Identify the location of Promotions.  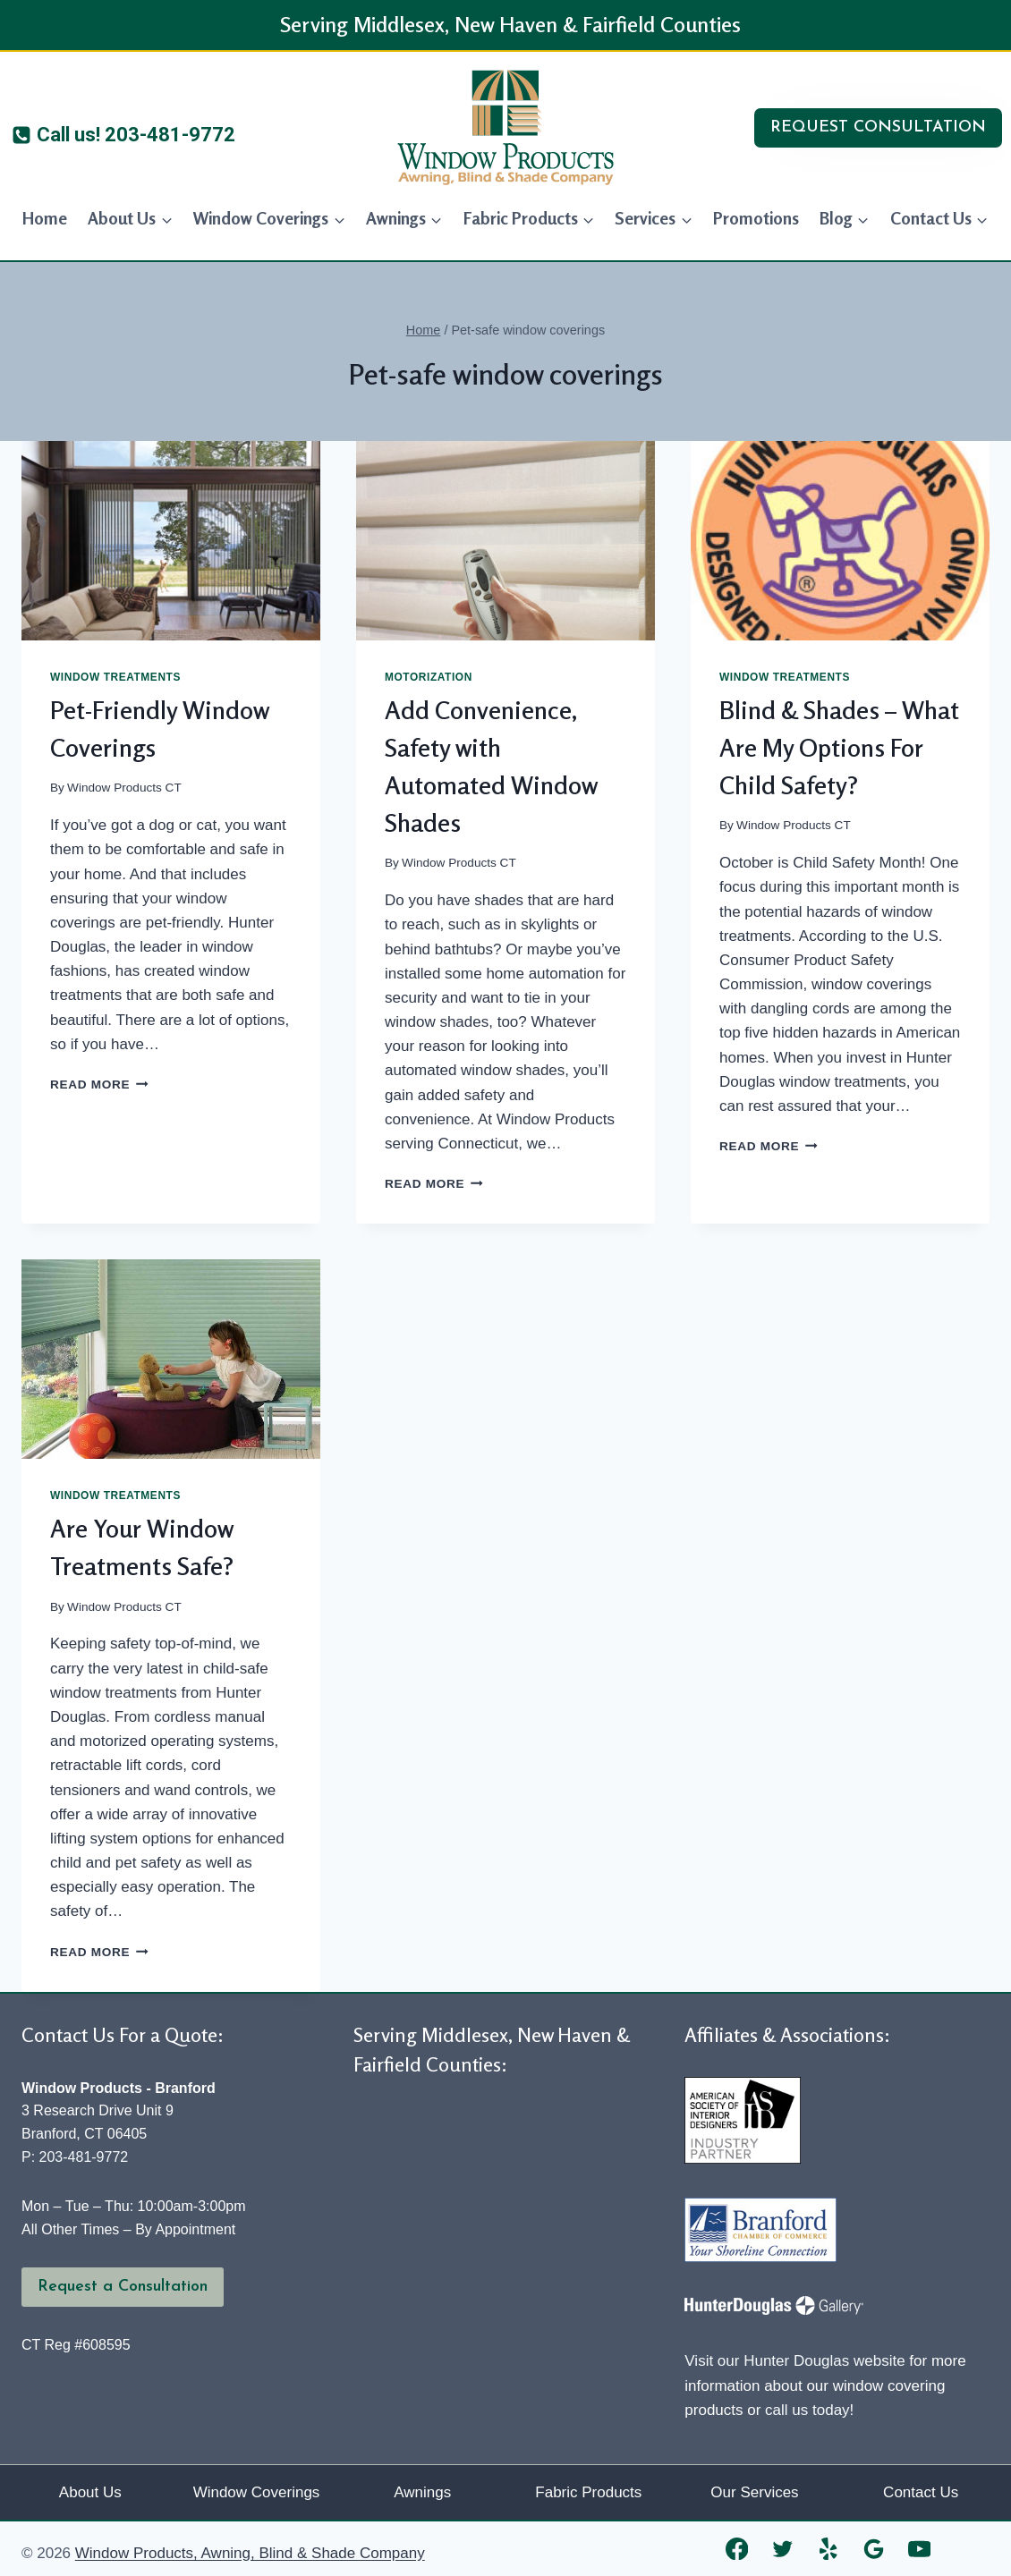
(756, 218).